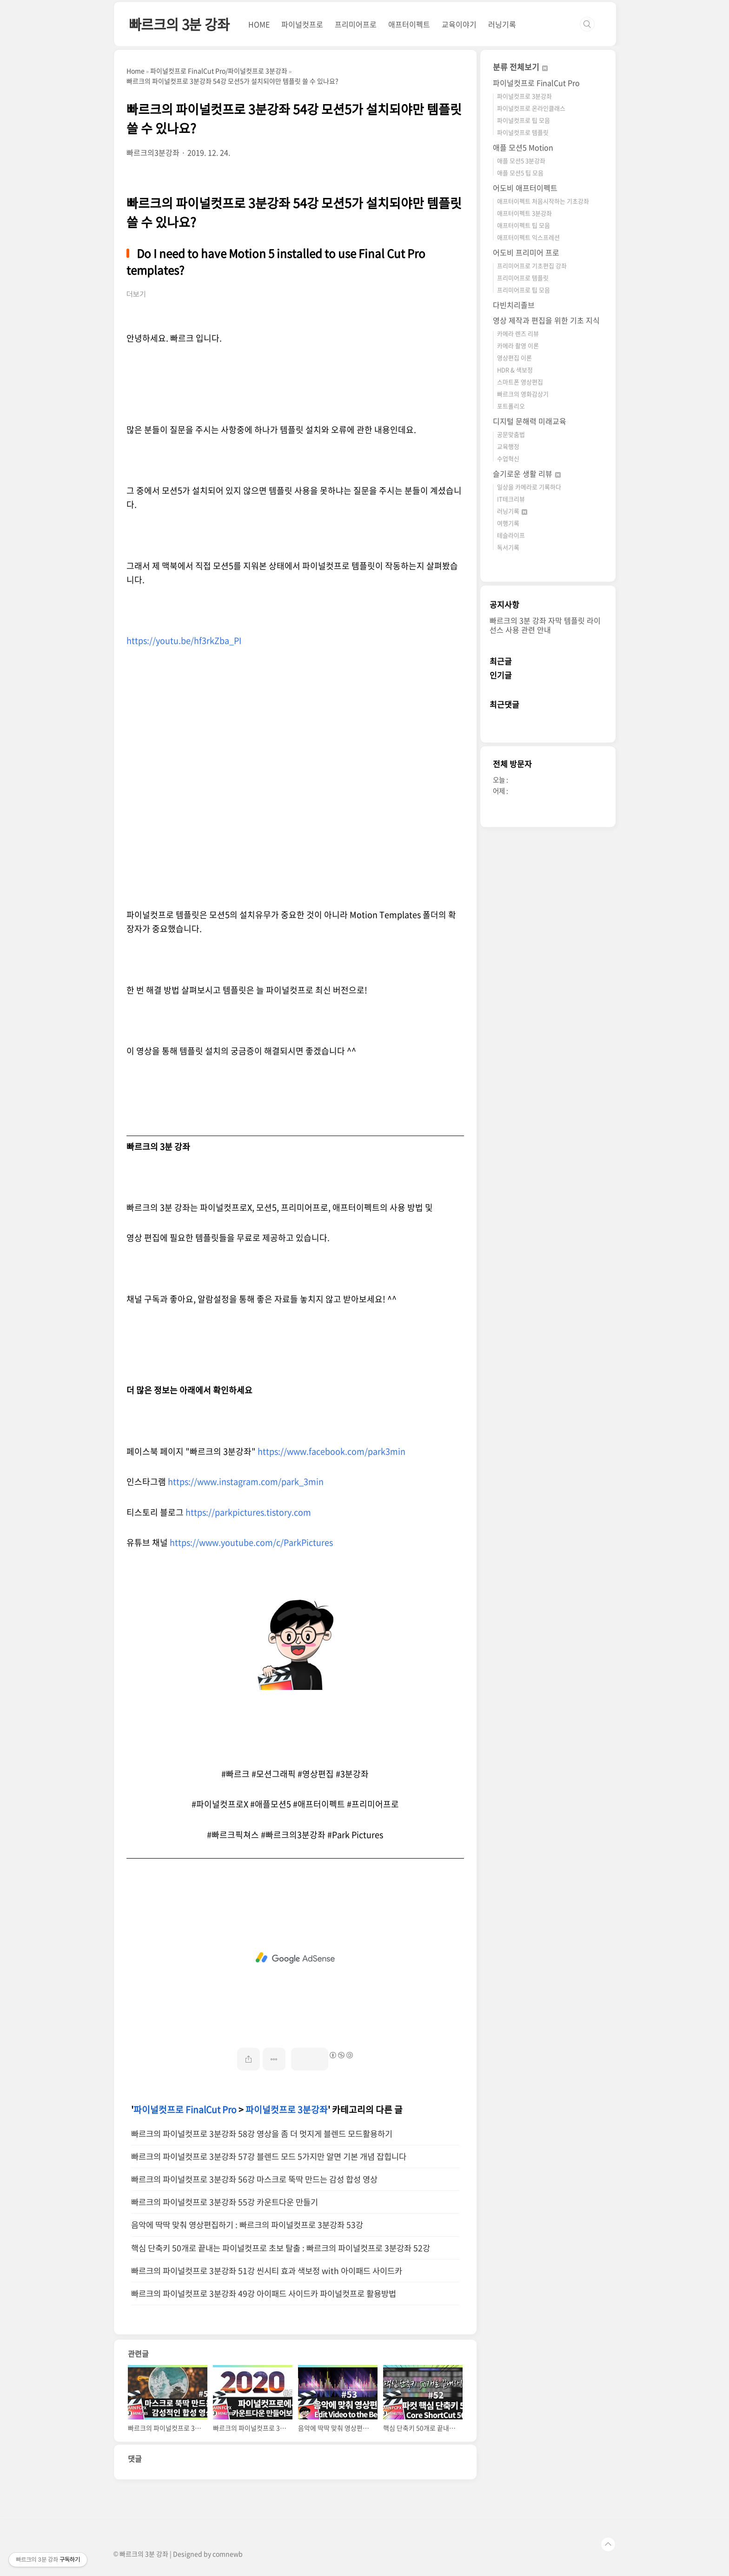  Describe the element at coordinates (531, 108) in the screenshot. I see `파이널컷프로 온라인클래스` at that location.